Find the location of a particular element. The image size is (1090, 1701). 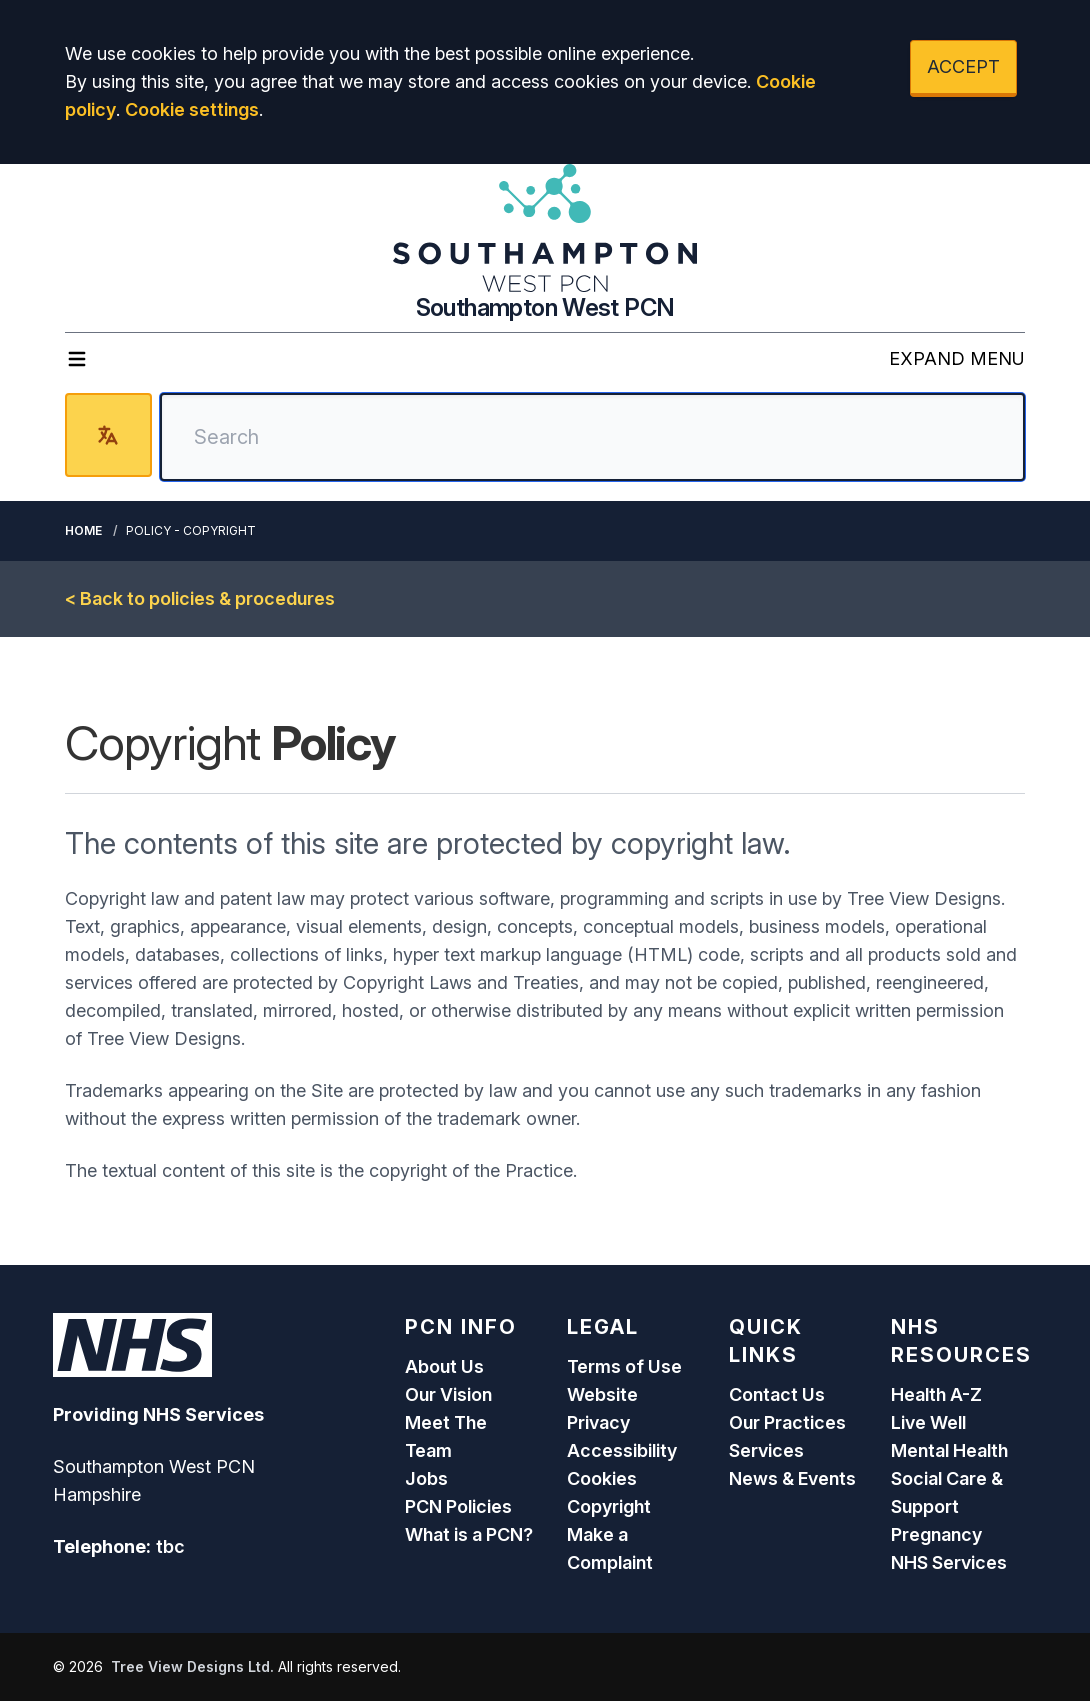

Cookies is located at coordinates (602, 1478).